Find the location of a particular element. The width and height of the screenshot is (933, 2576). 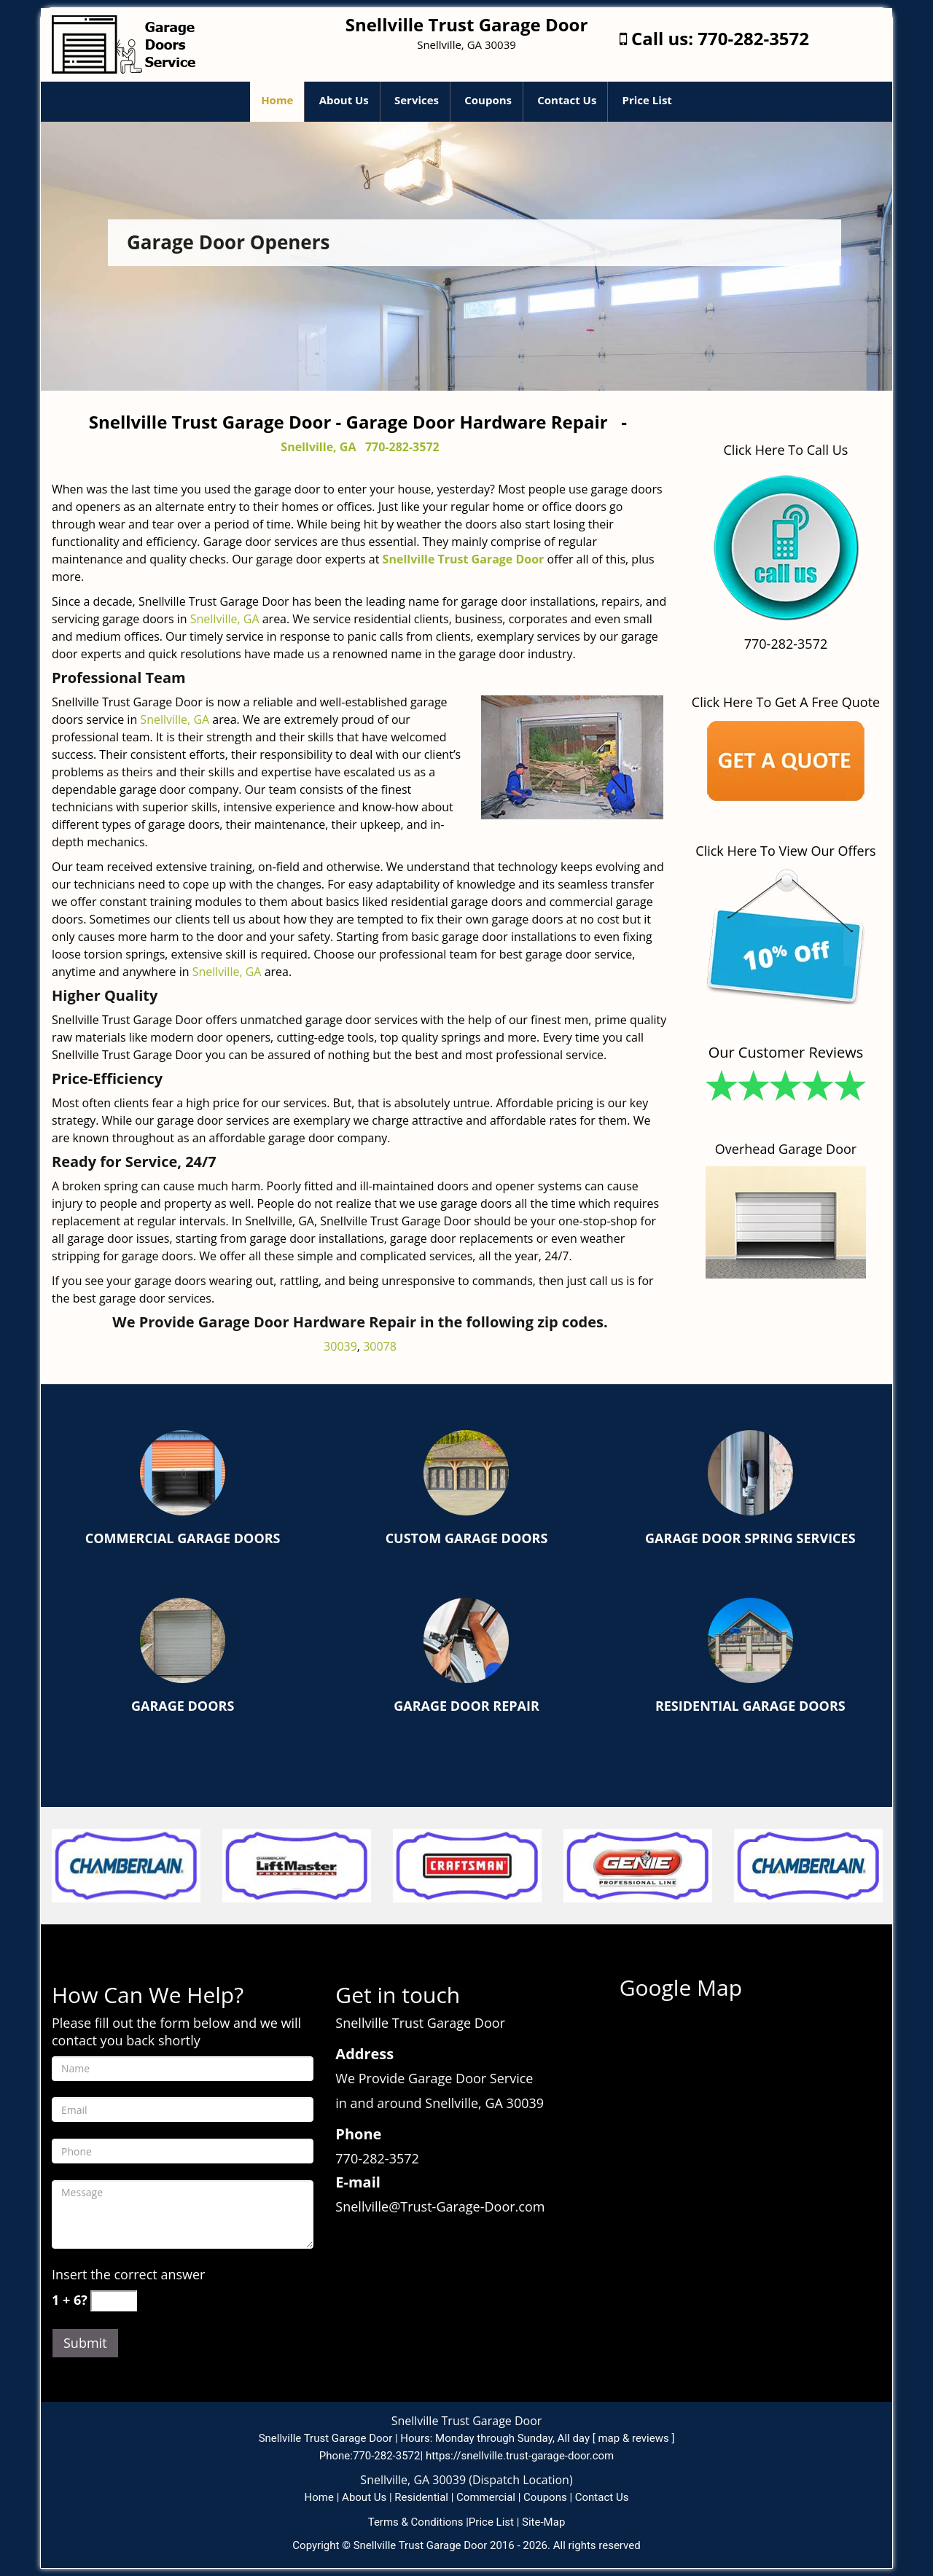

770-282-3572 is located at coordinates (753, 38).